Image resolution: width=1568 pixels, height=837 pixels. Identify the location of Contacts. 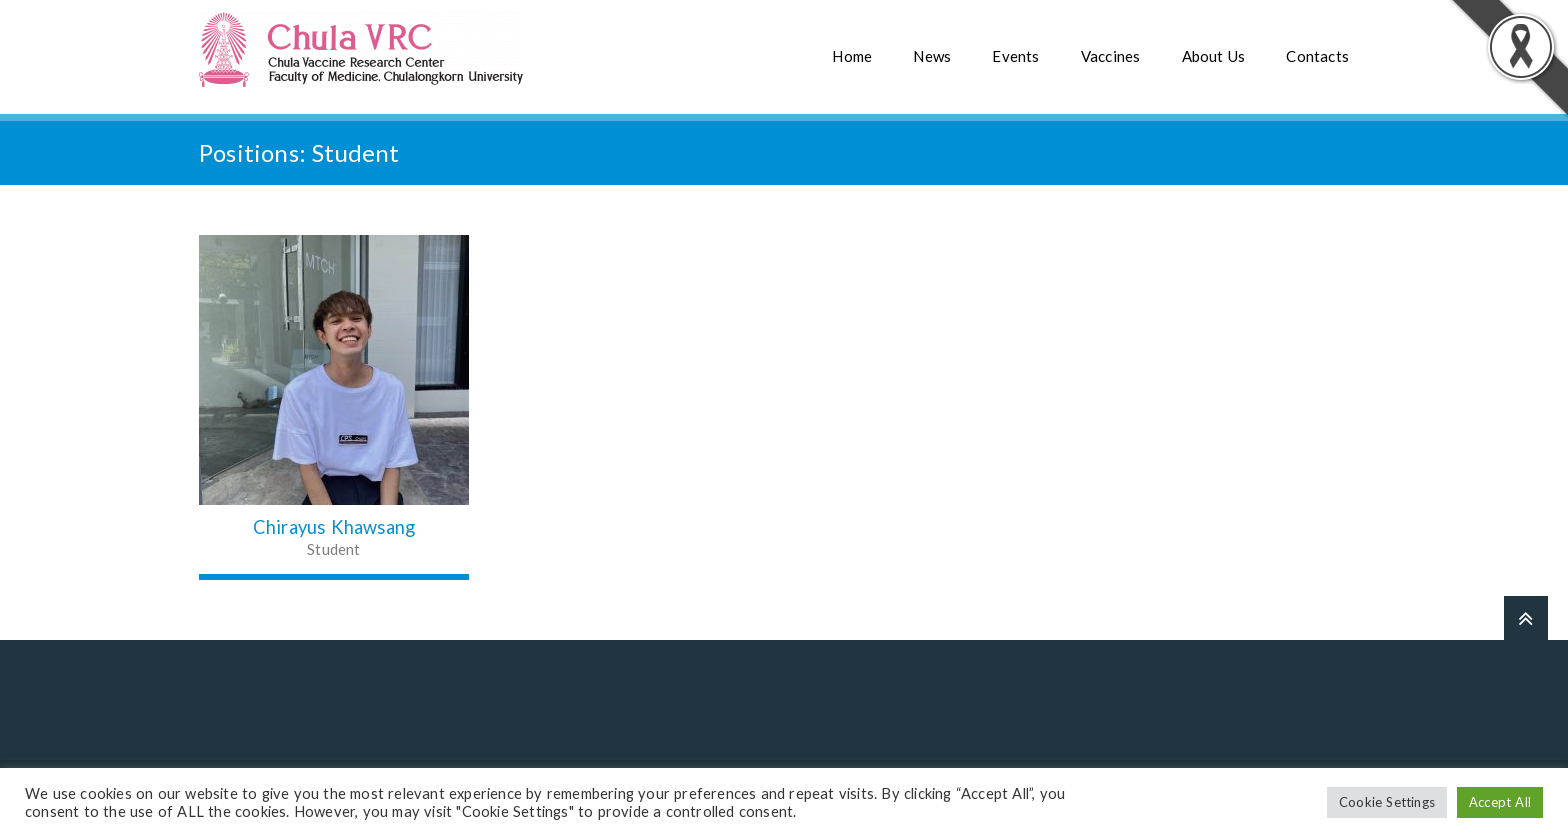
(1317, 56).